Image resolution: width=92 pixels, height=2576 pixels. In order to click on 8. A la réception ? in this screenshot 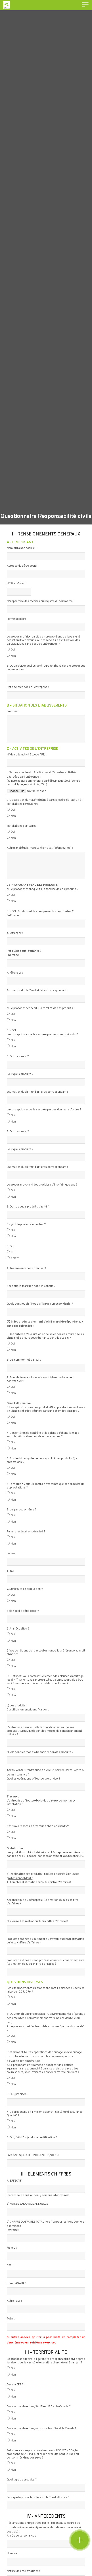, I will do `click(18, 1629)`.